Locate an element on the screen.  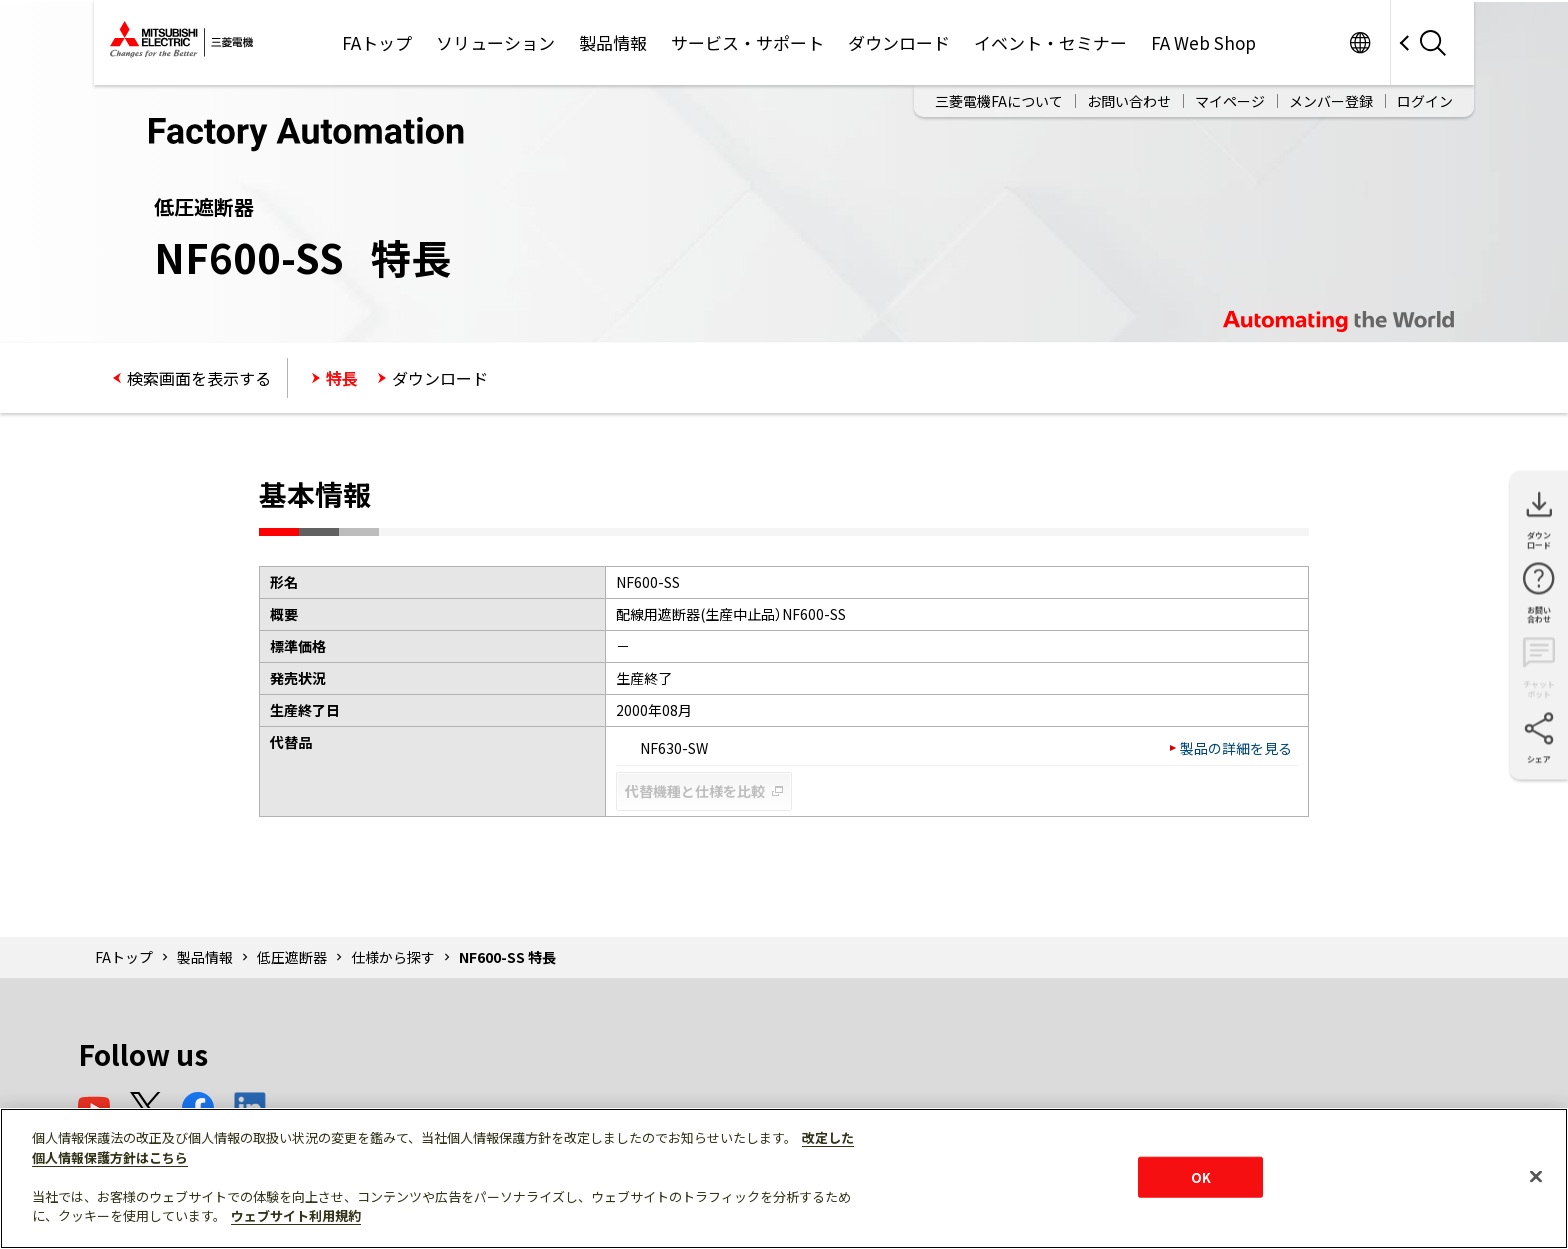
イベント・セミナー is located at coordinates (1050, 42).